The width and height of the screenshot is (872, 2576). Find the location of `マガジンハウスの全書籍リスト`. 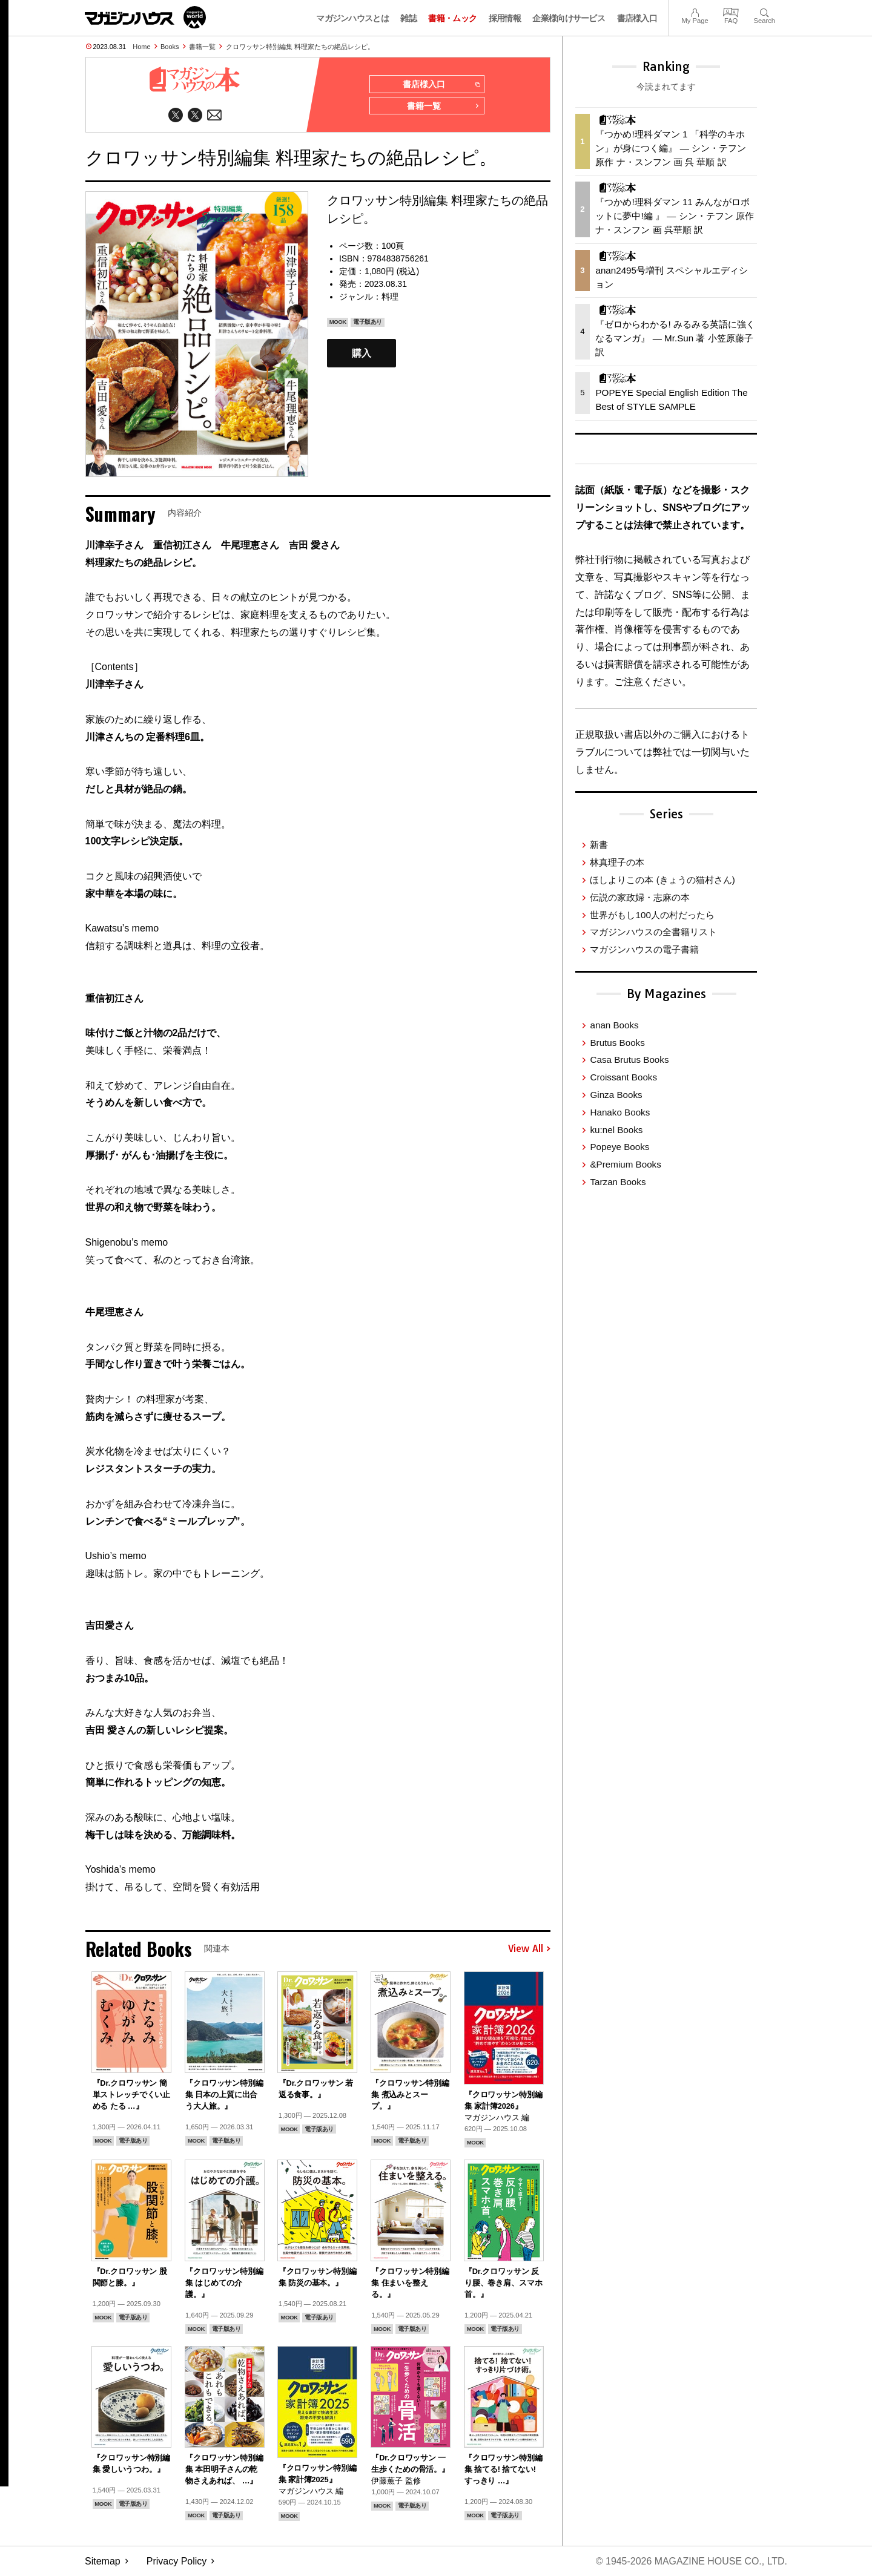

マガジンハウスの全書籍リスト is located at coordinates (653, 932).